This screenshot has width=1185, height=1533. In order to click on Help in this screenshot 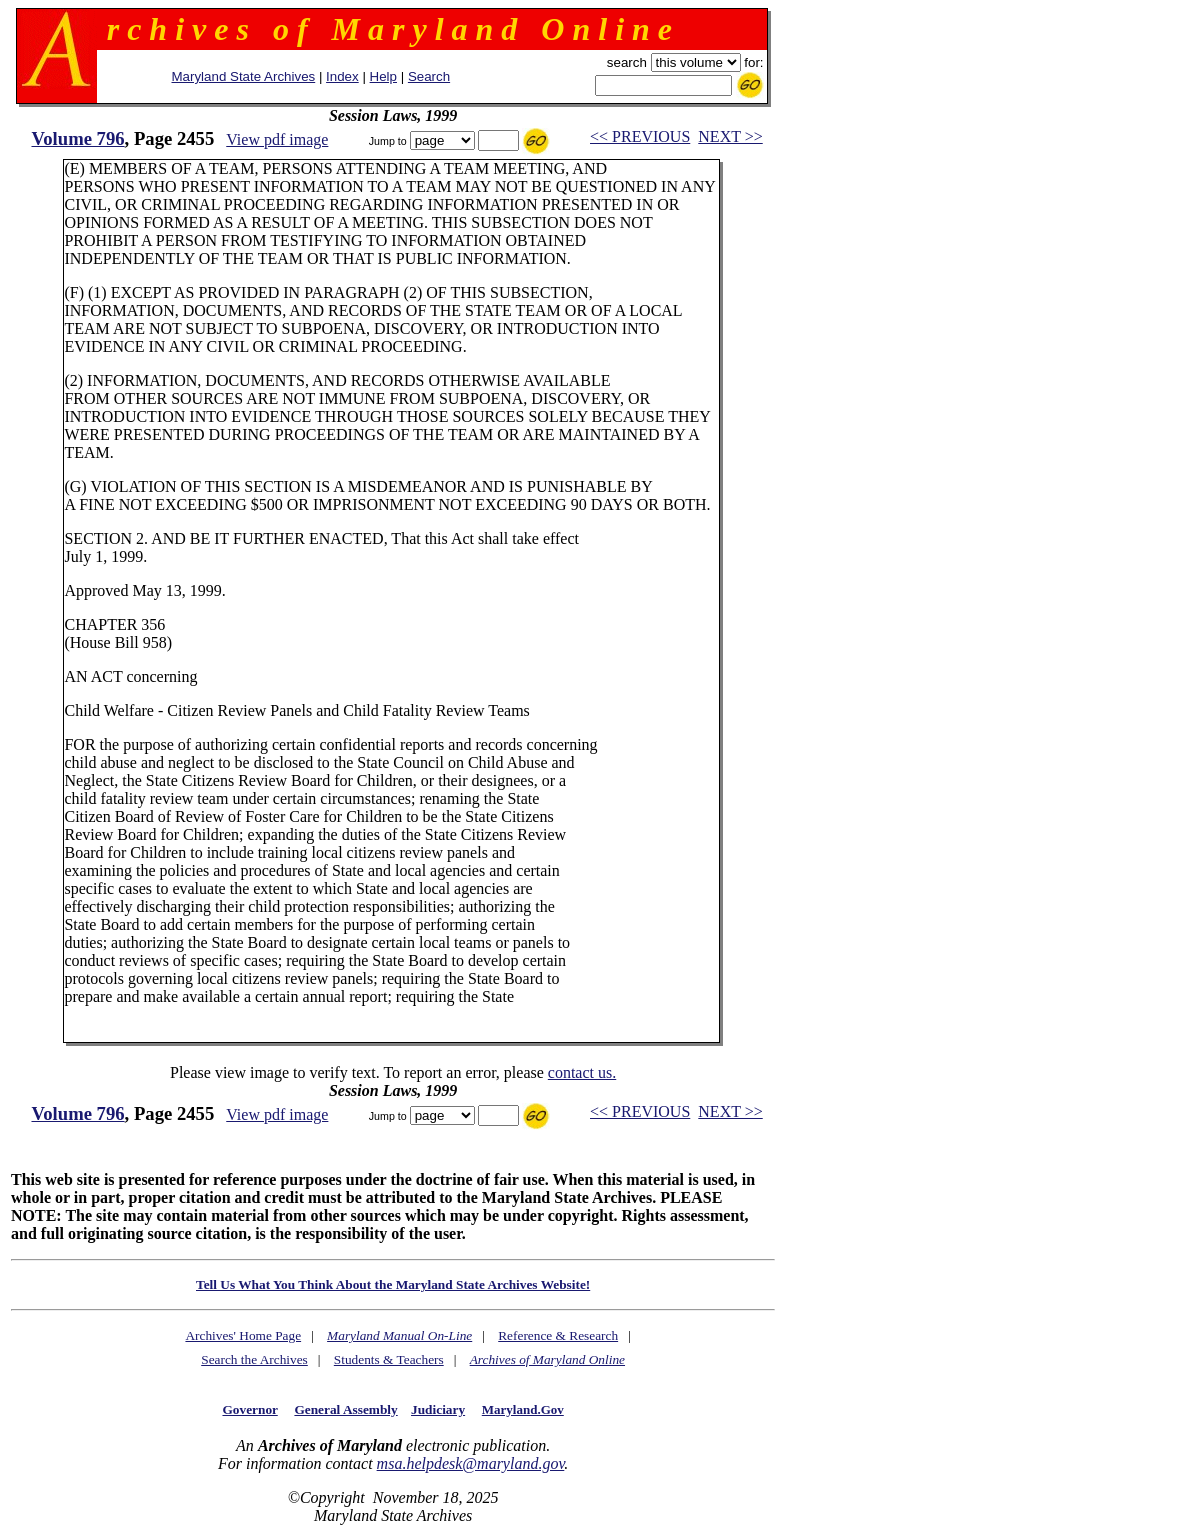, I will do `click(383, 76)`.